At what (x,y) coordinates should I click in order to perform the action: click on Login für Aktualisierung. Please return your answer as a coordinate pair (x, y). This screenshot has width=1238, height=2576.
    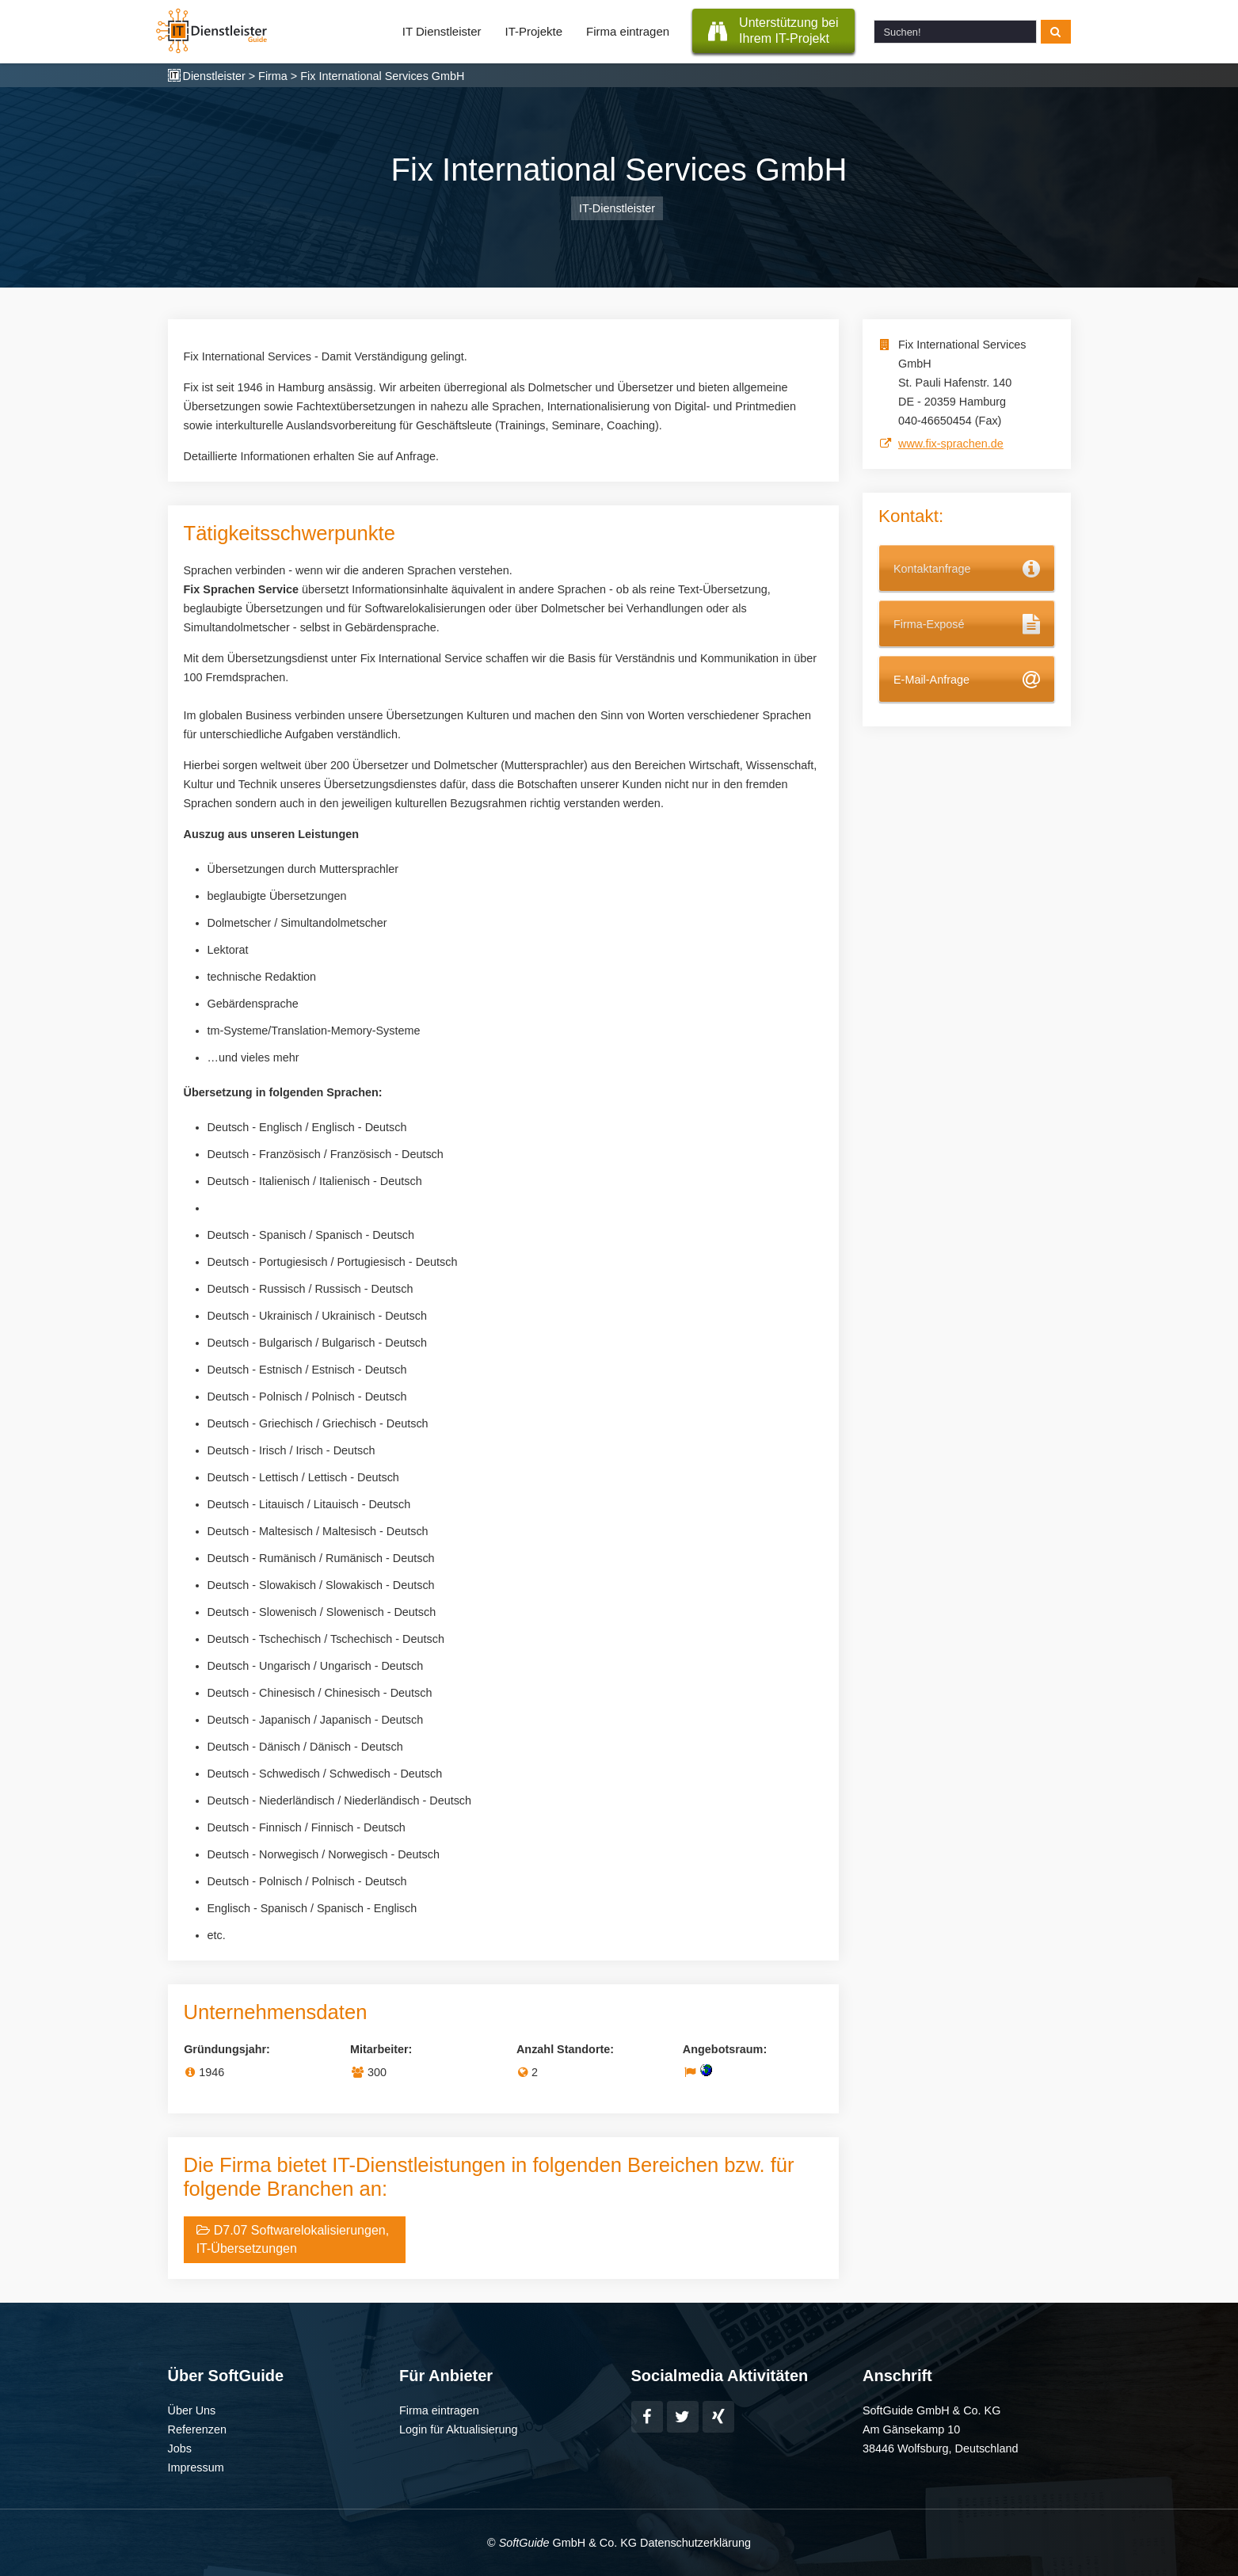
    Looking at the image, I should click on (458, 2429).